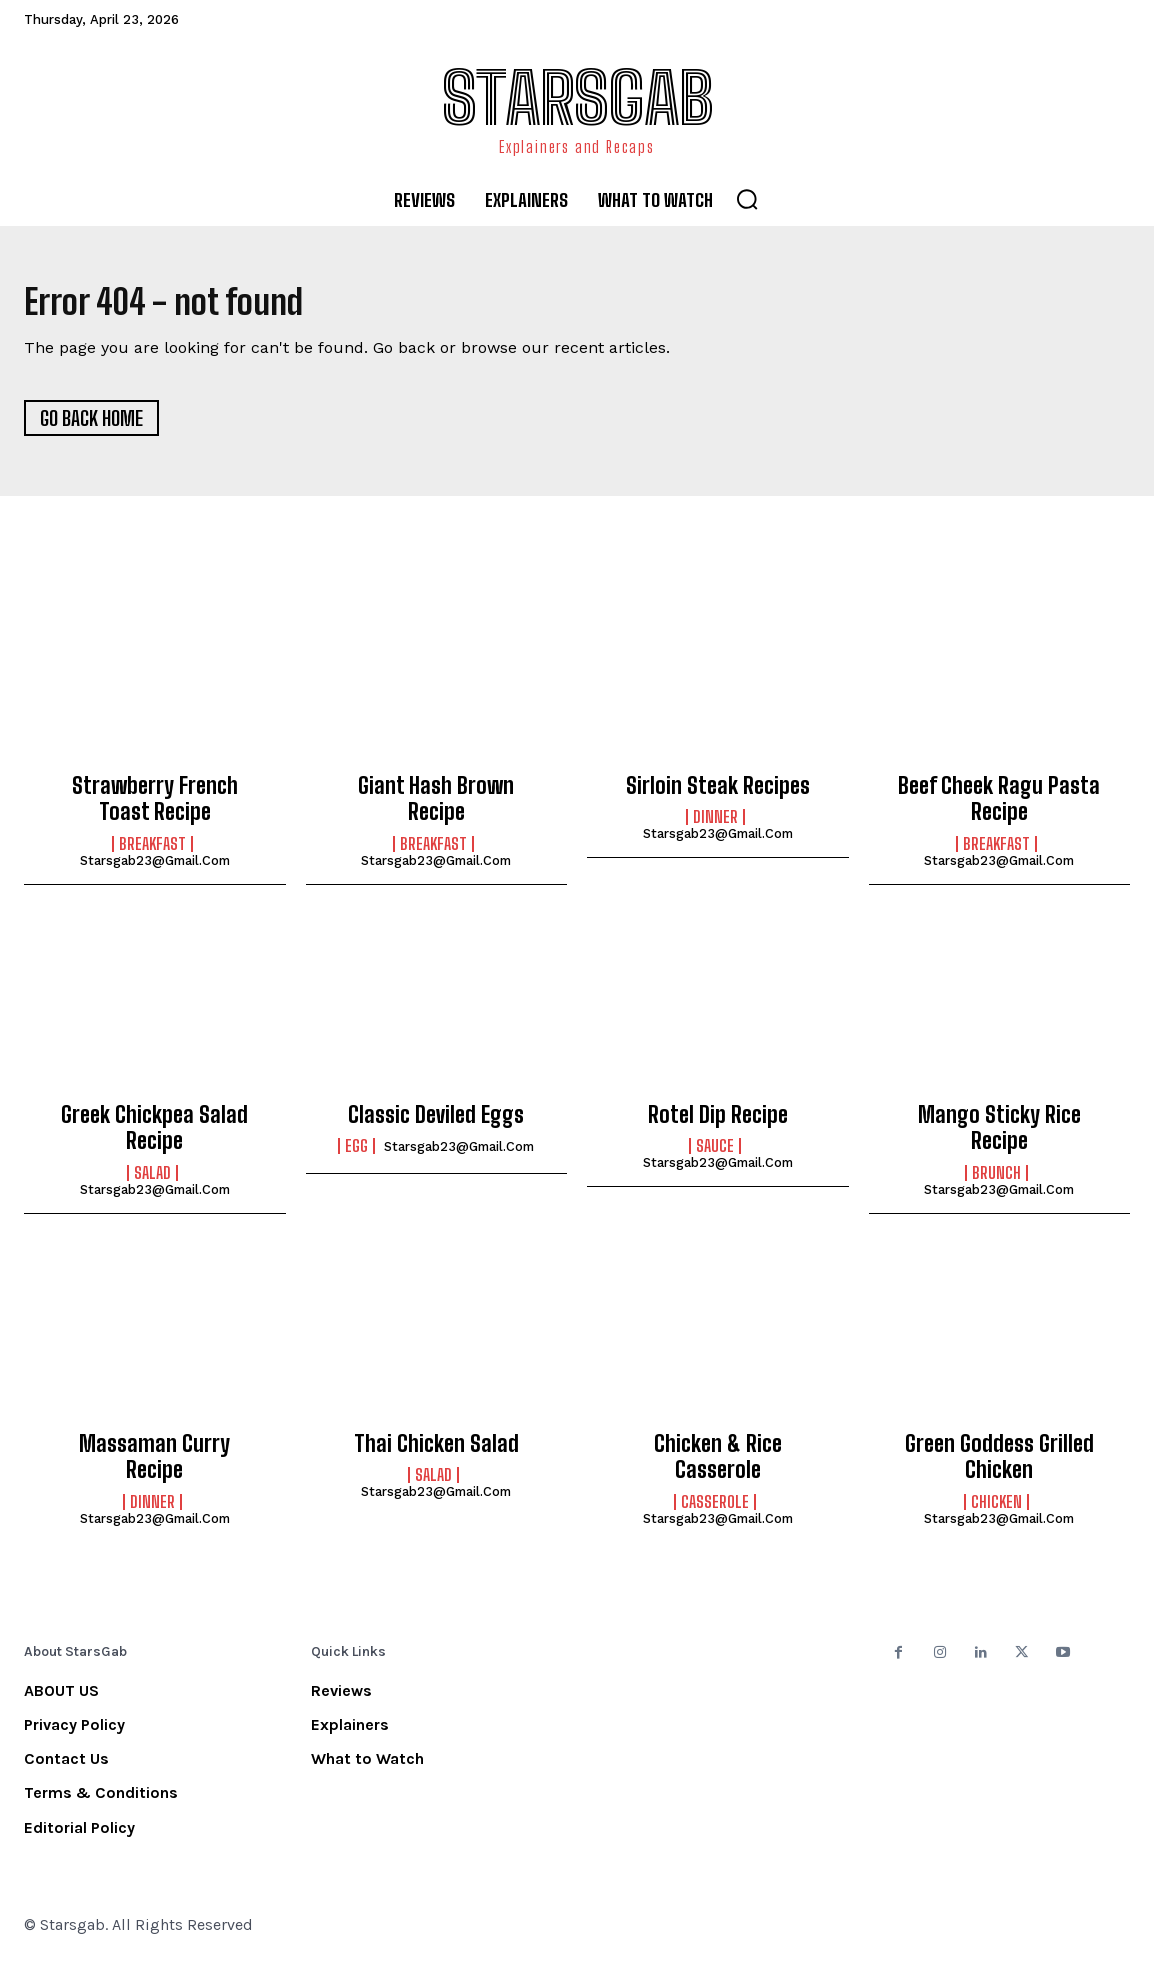 Image resolution: width=1154 pixels, height=1971 pixels. I want to click on Giant Hash Brown Recipe, so click(436, 806).